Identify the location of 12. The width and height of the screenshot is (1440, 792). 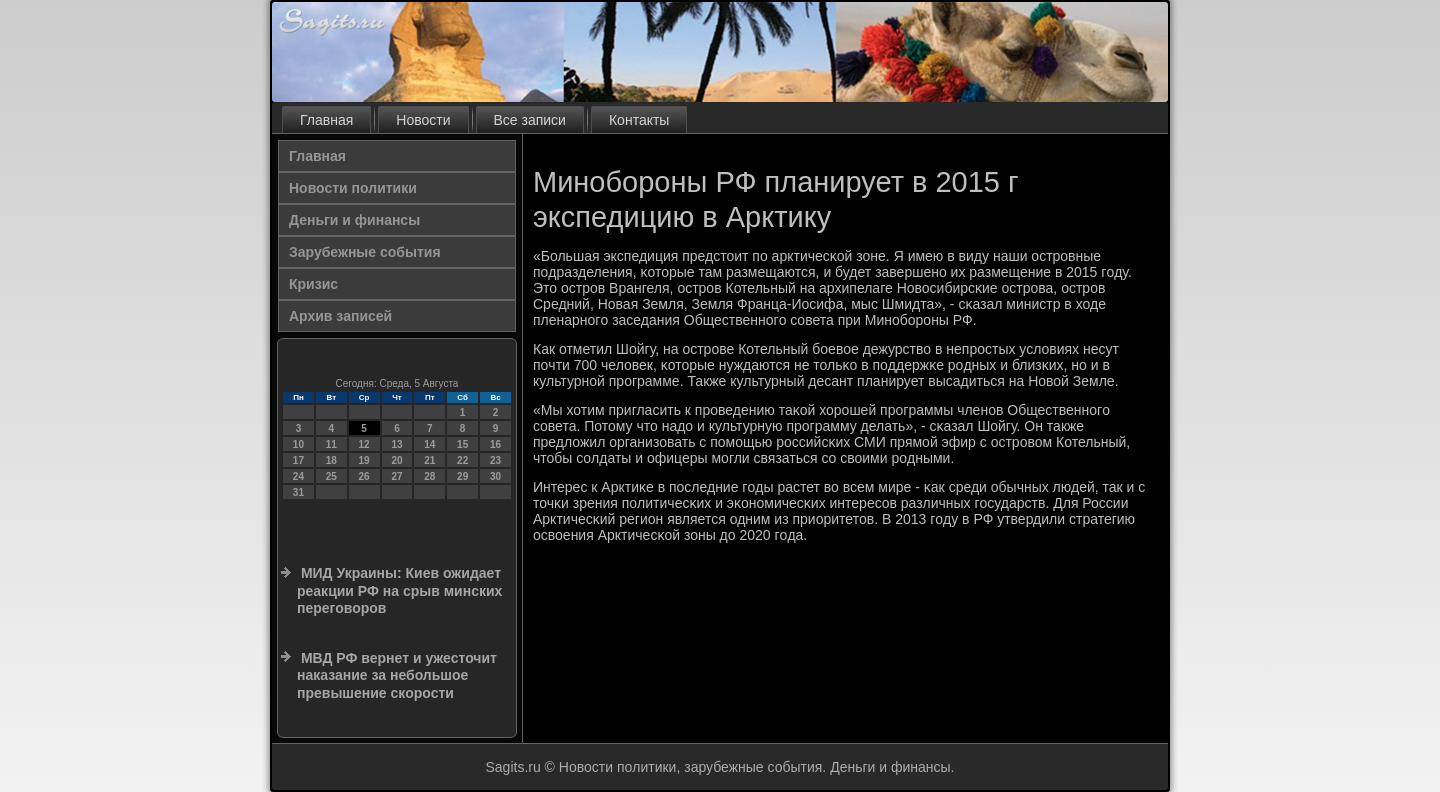
(364, 444).